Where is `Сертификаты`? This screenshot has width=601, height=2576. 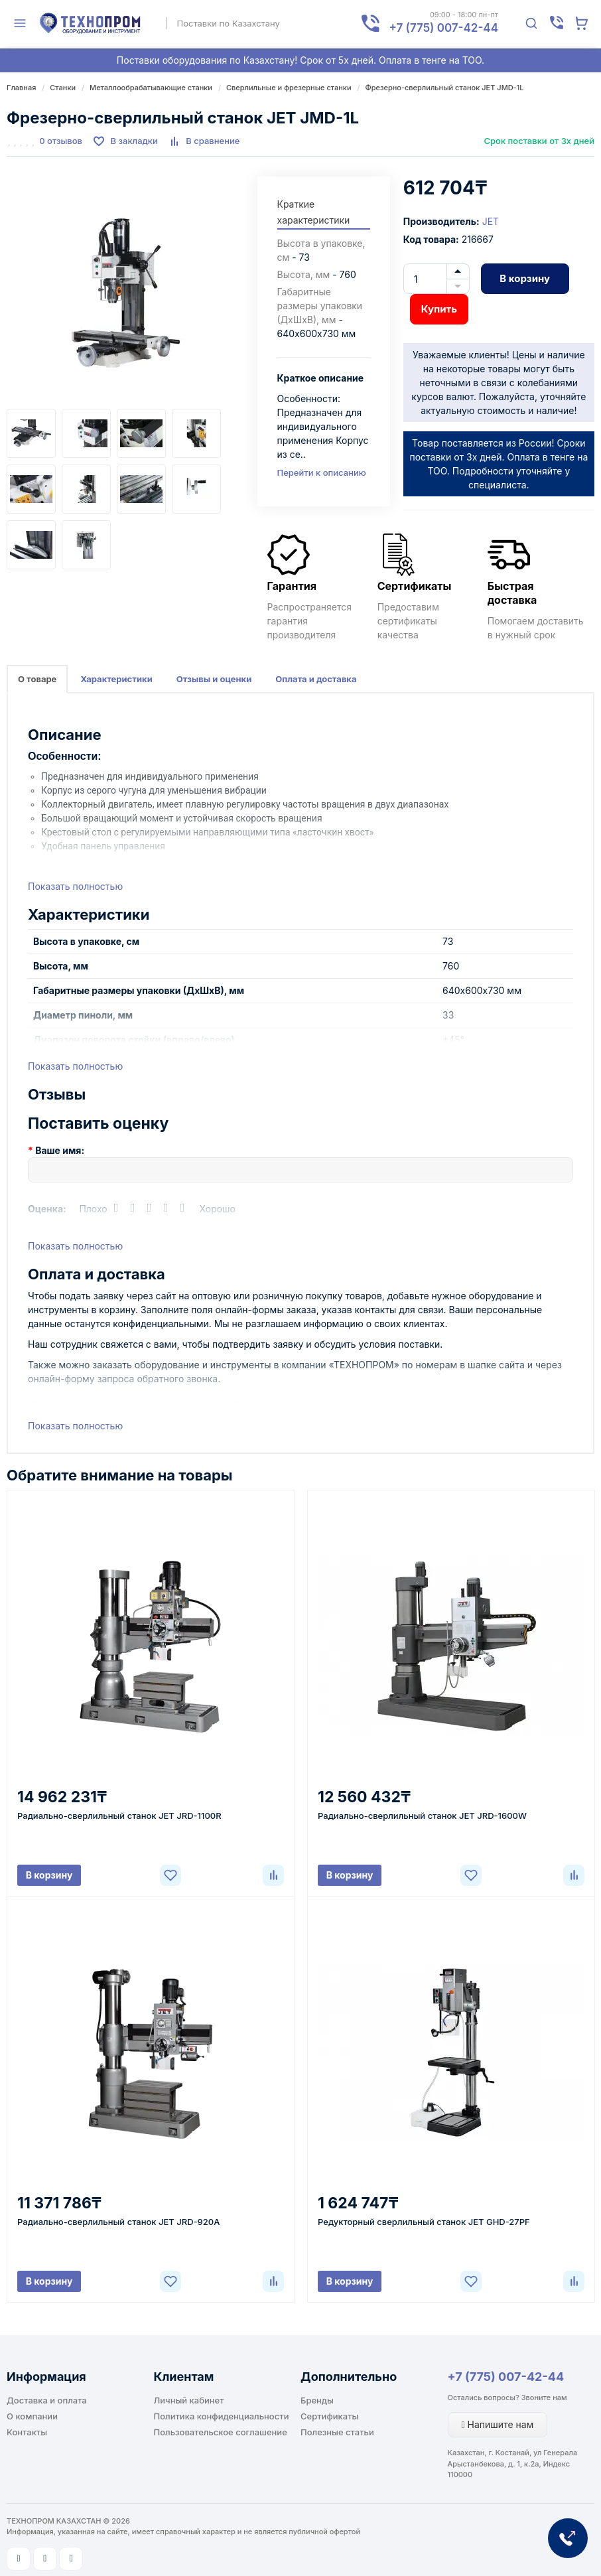 Сертификаты is located at coordinates (329, 2416).